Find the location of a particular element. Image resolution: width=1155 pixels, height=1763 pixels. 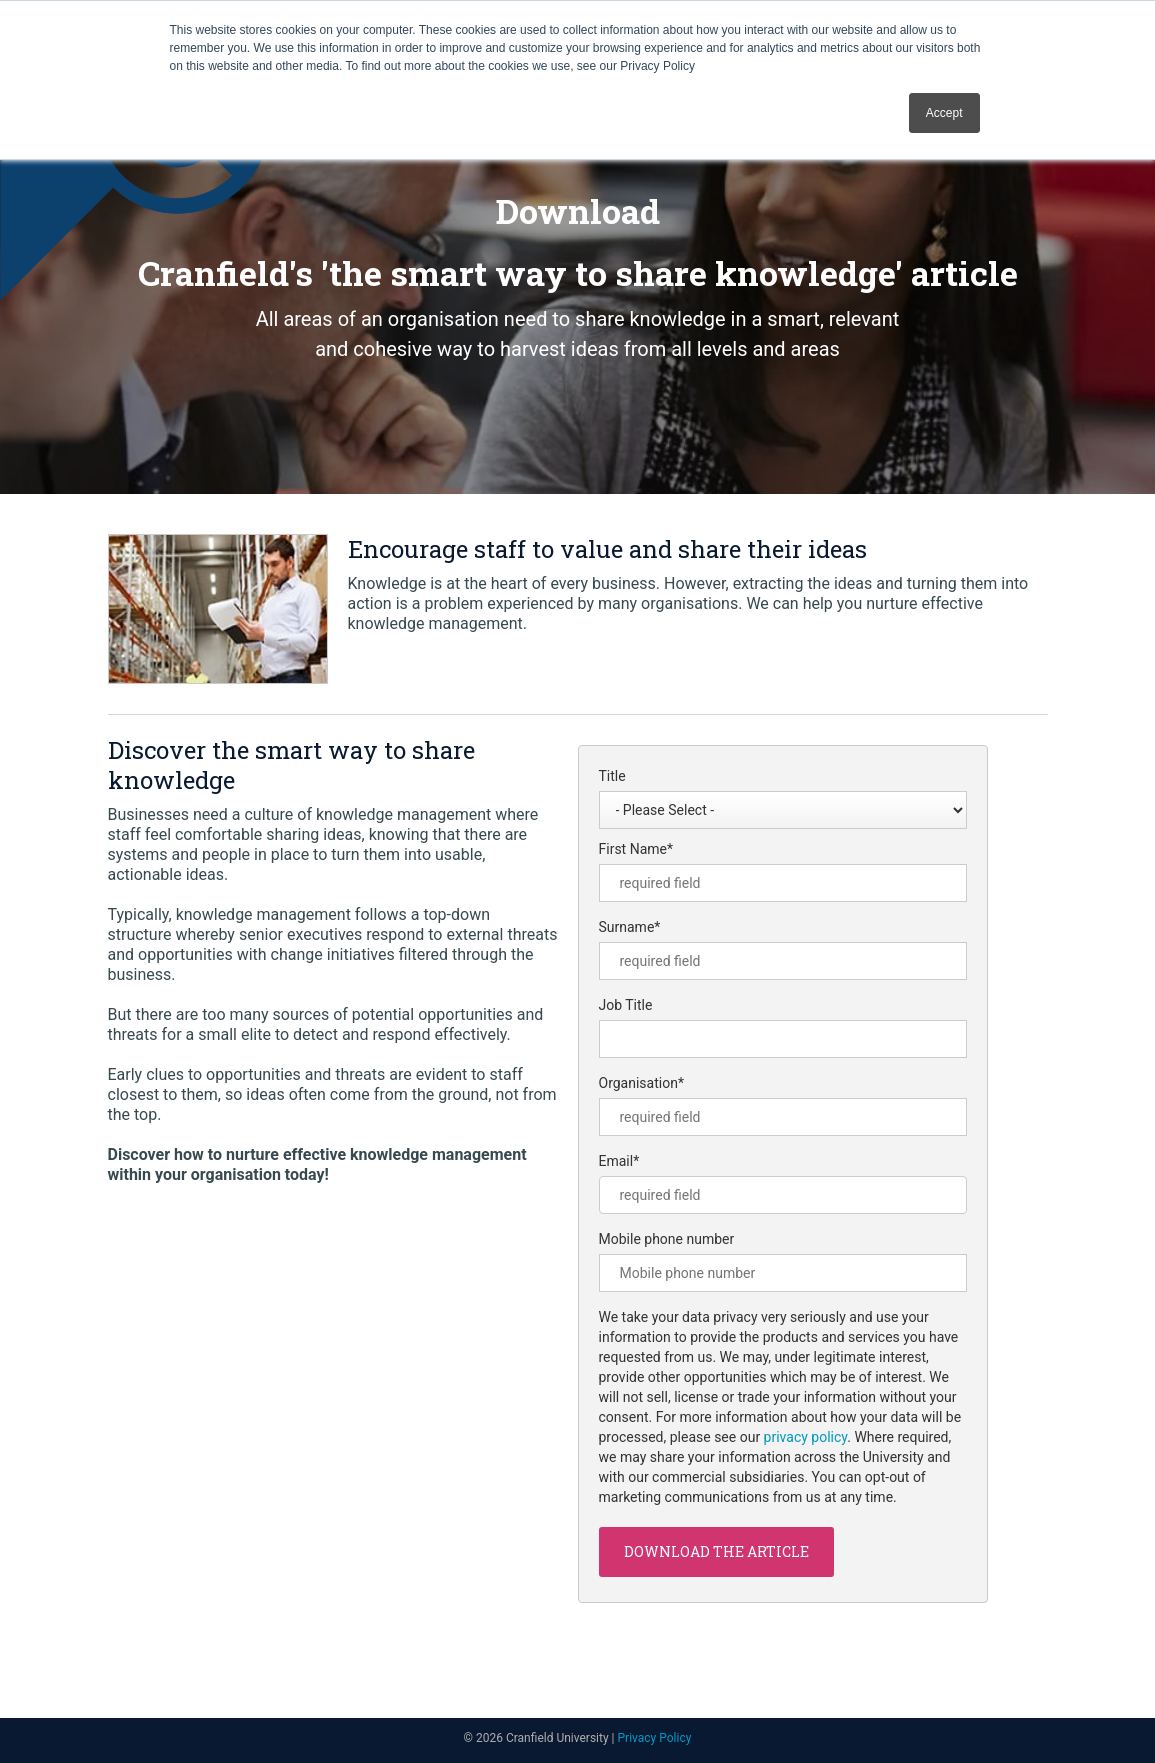

Privacy Policy is located at coordinates (655, 1738).